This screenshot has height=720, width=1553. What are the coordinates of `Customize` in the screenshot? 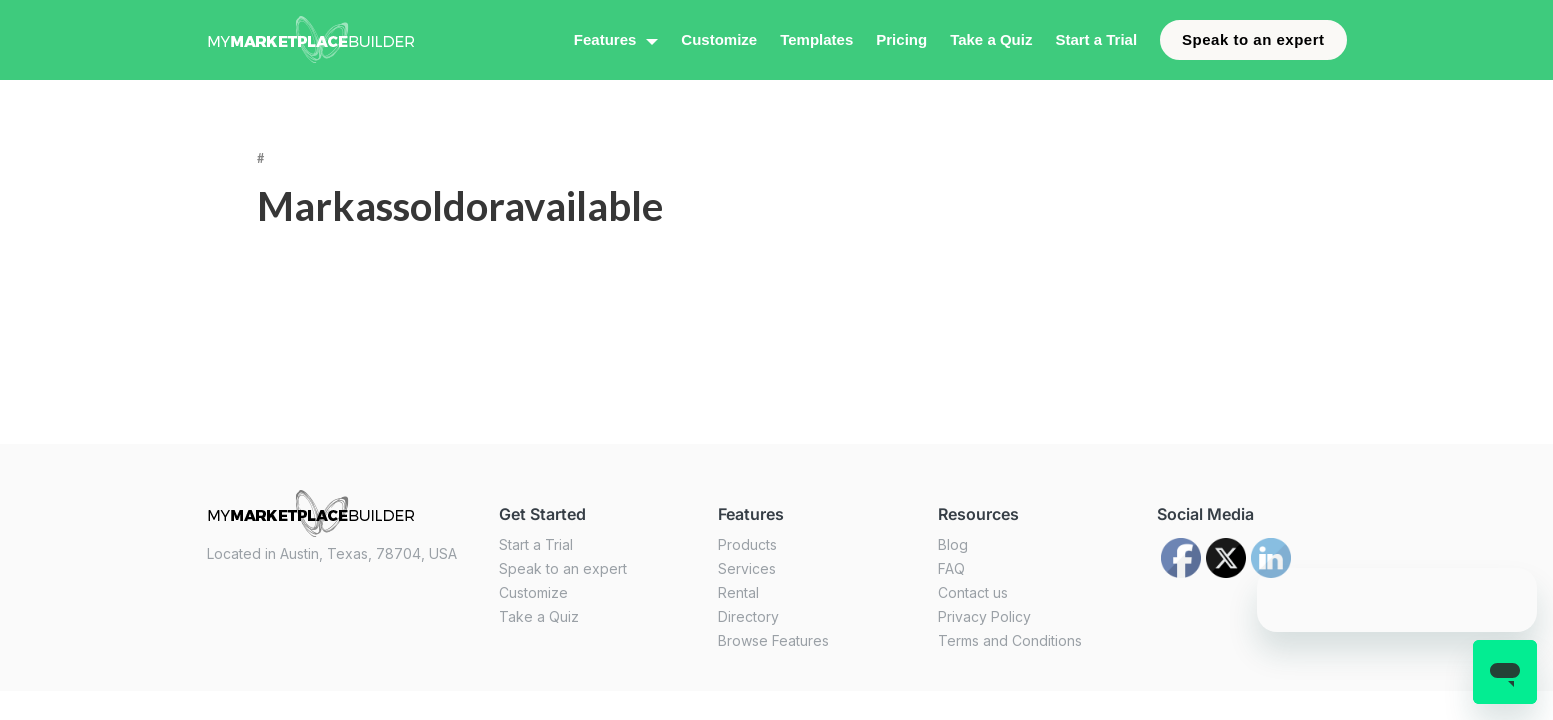 It's located at (719, 39).